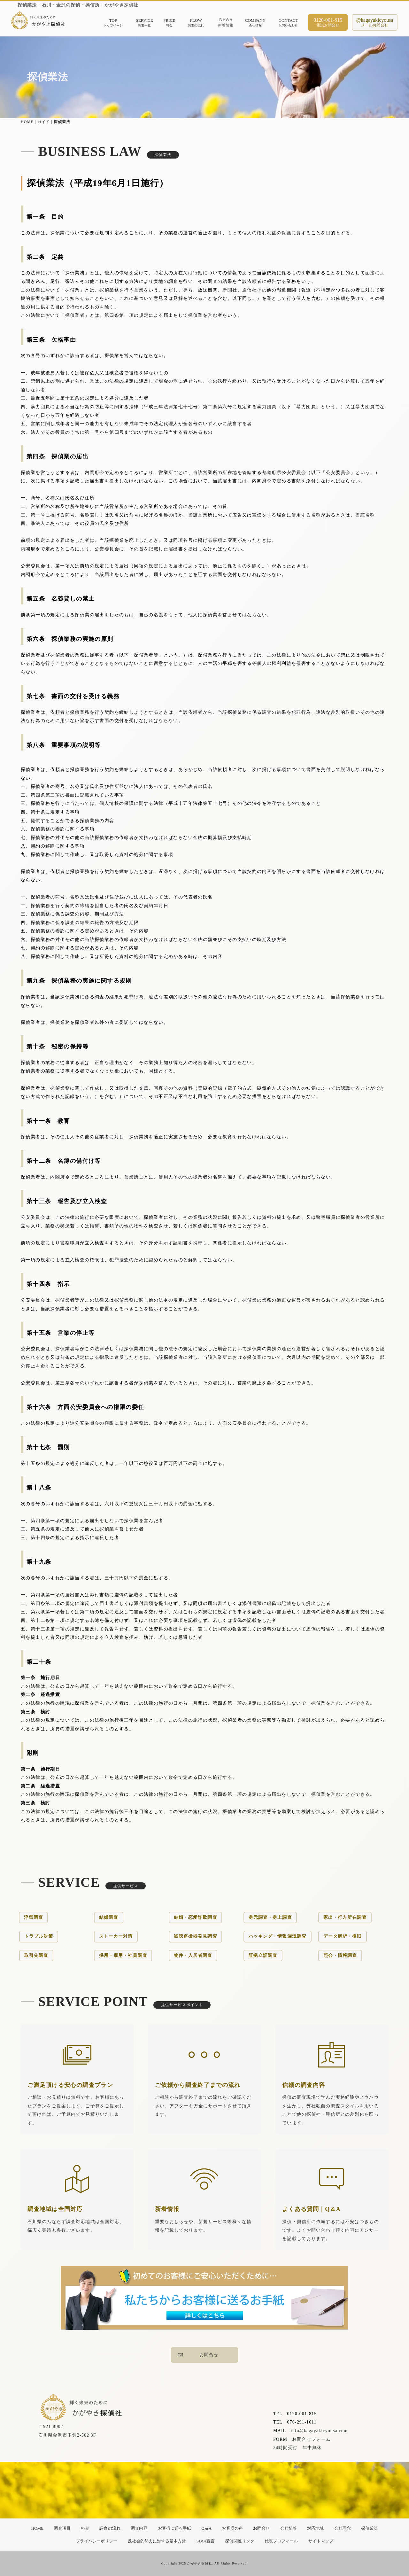 This screenshot has height=2576, width=409. Describe the element at coordinates (85, 2528) in the screenshot. I see `料金` at that location.